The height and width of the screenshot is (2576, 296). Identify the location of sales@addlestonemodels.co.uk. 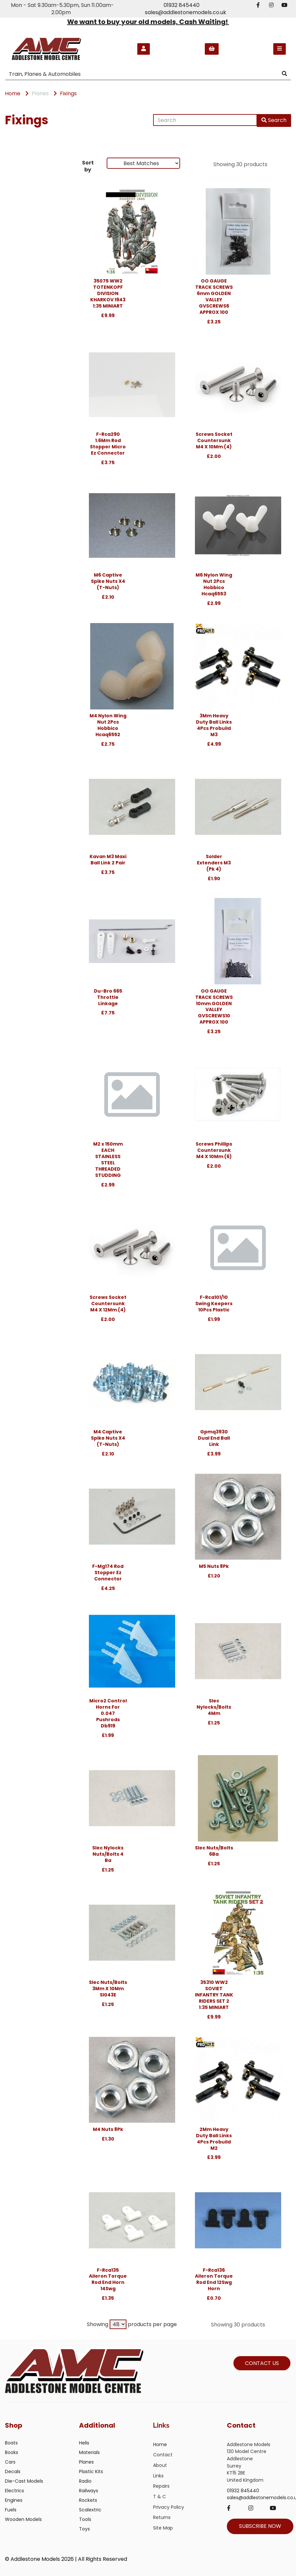
(185, 12).